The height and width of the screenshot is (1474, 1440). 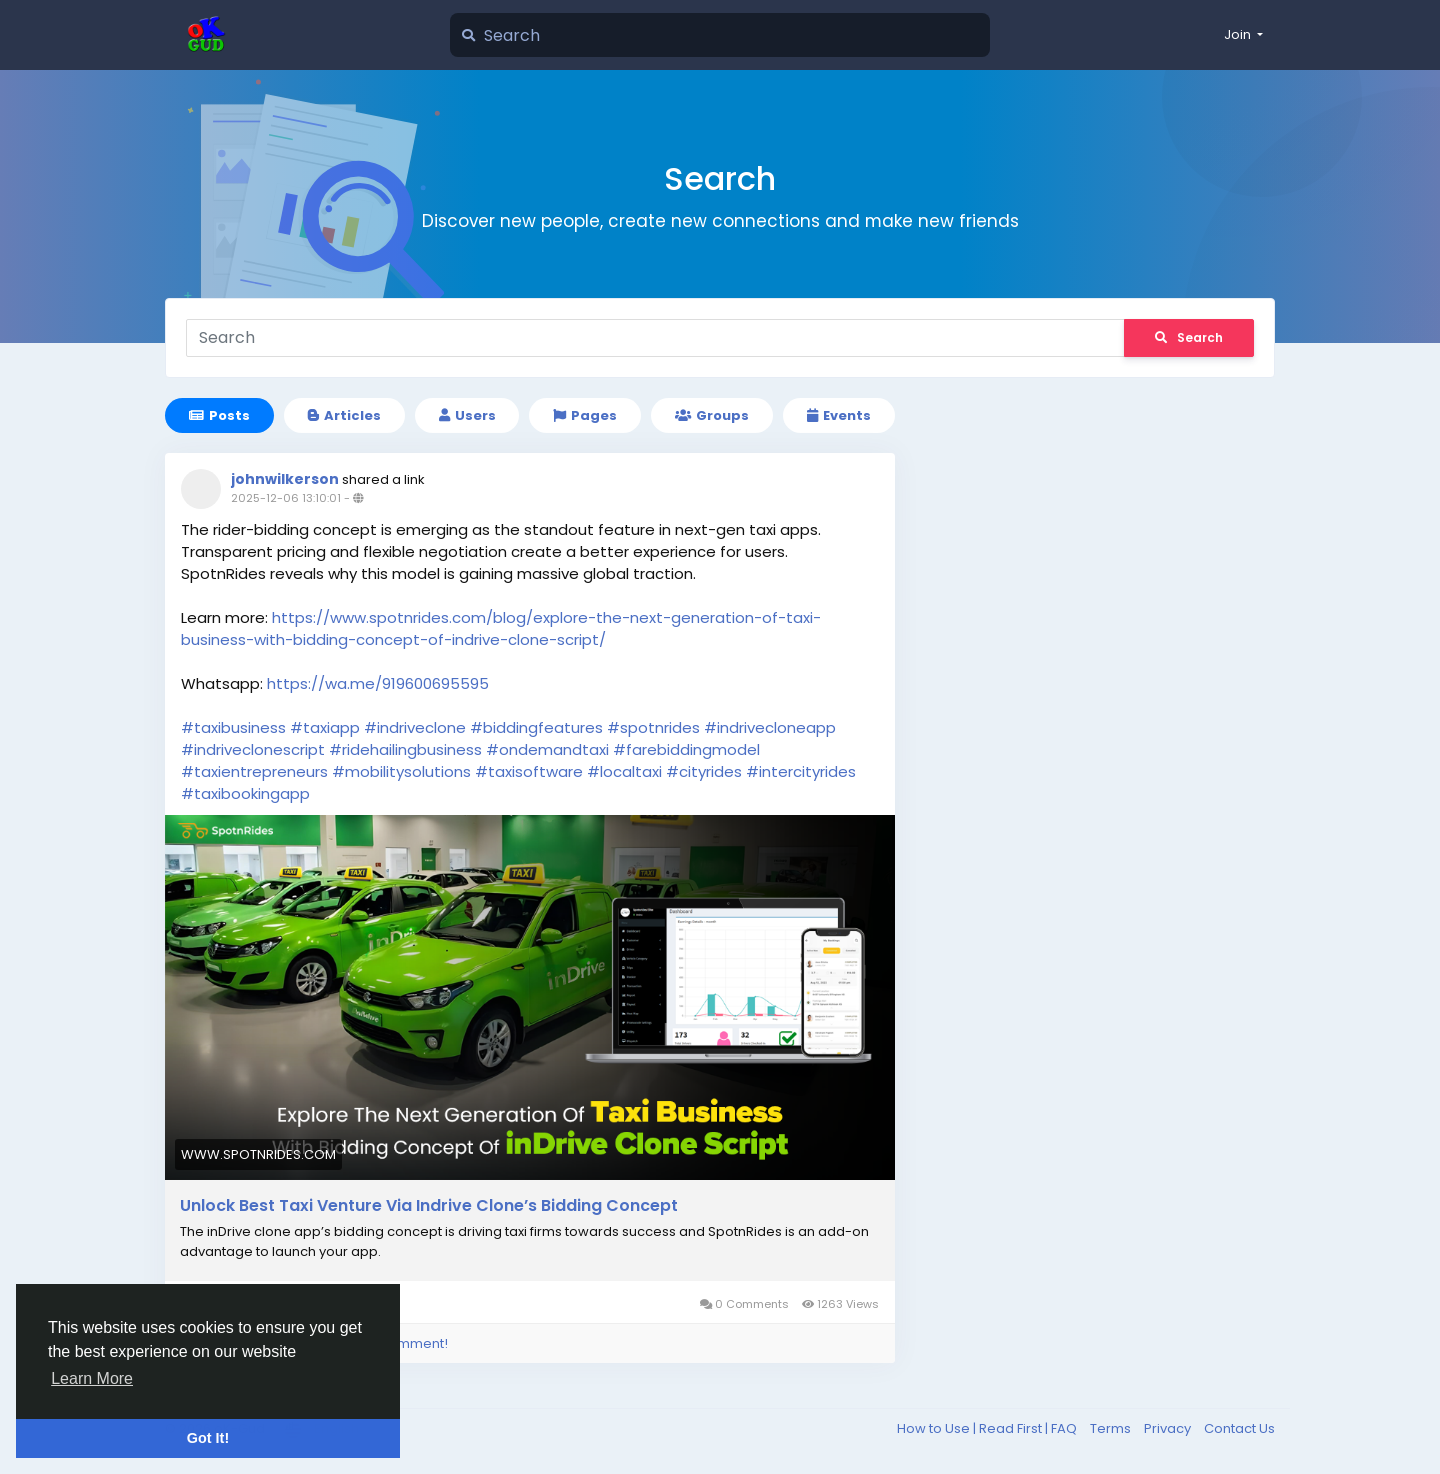 I want to click on #intercityrides, so click(x=801, y=771).